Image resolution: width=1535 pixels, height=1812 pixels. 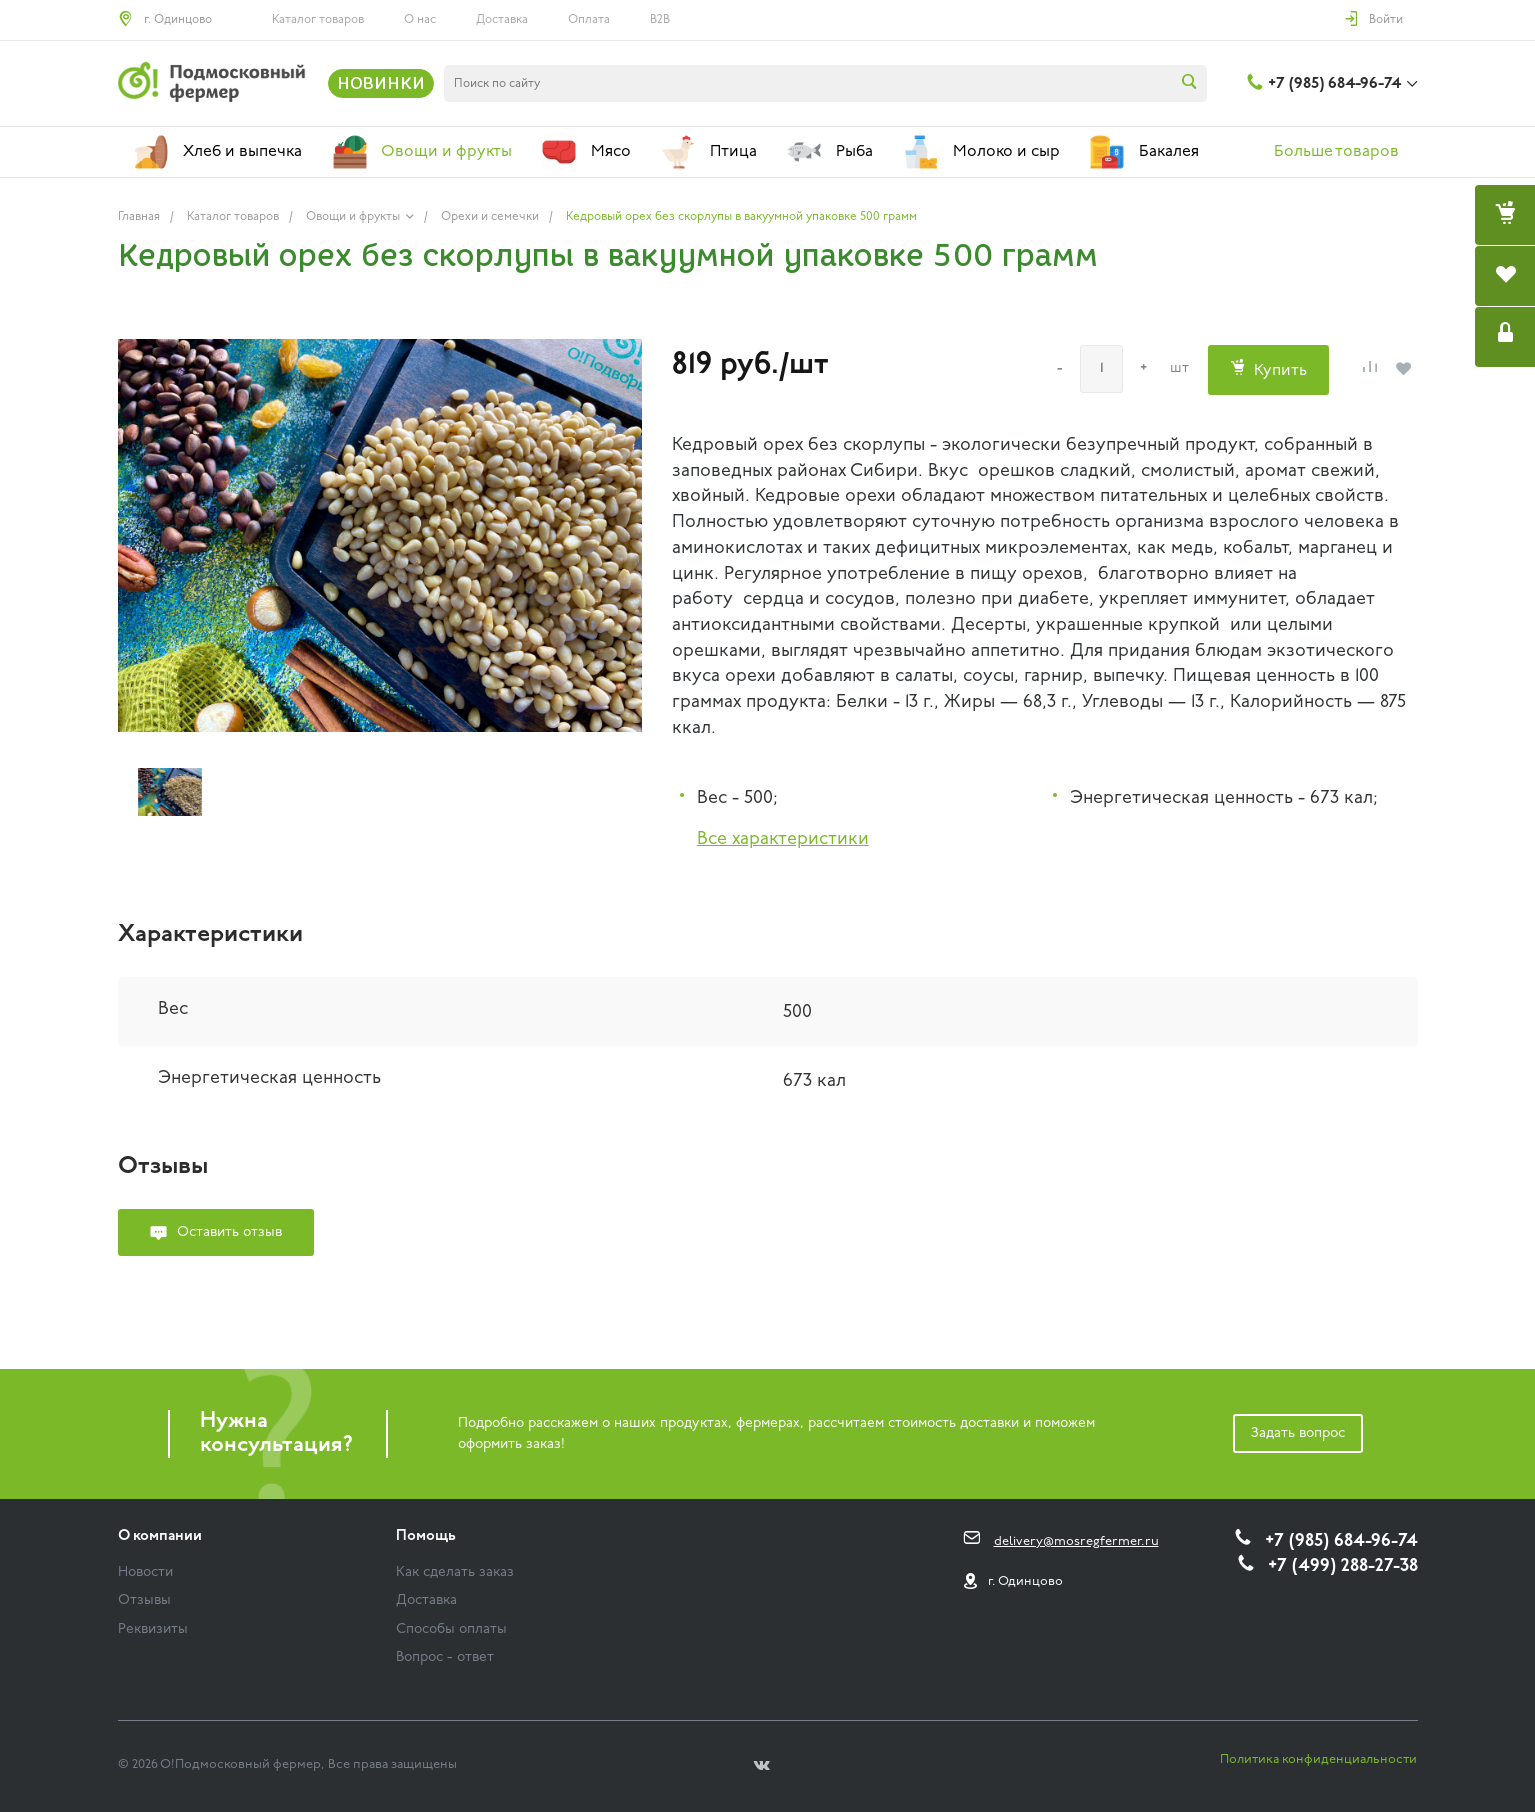 What do you see at coordinates (153, 1629) in the screenshot?
I see `Реквизиты` at bounding box center [153, 1629].